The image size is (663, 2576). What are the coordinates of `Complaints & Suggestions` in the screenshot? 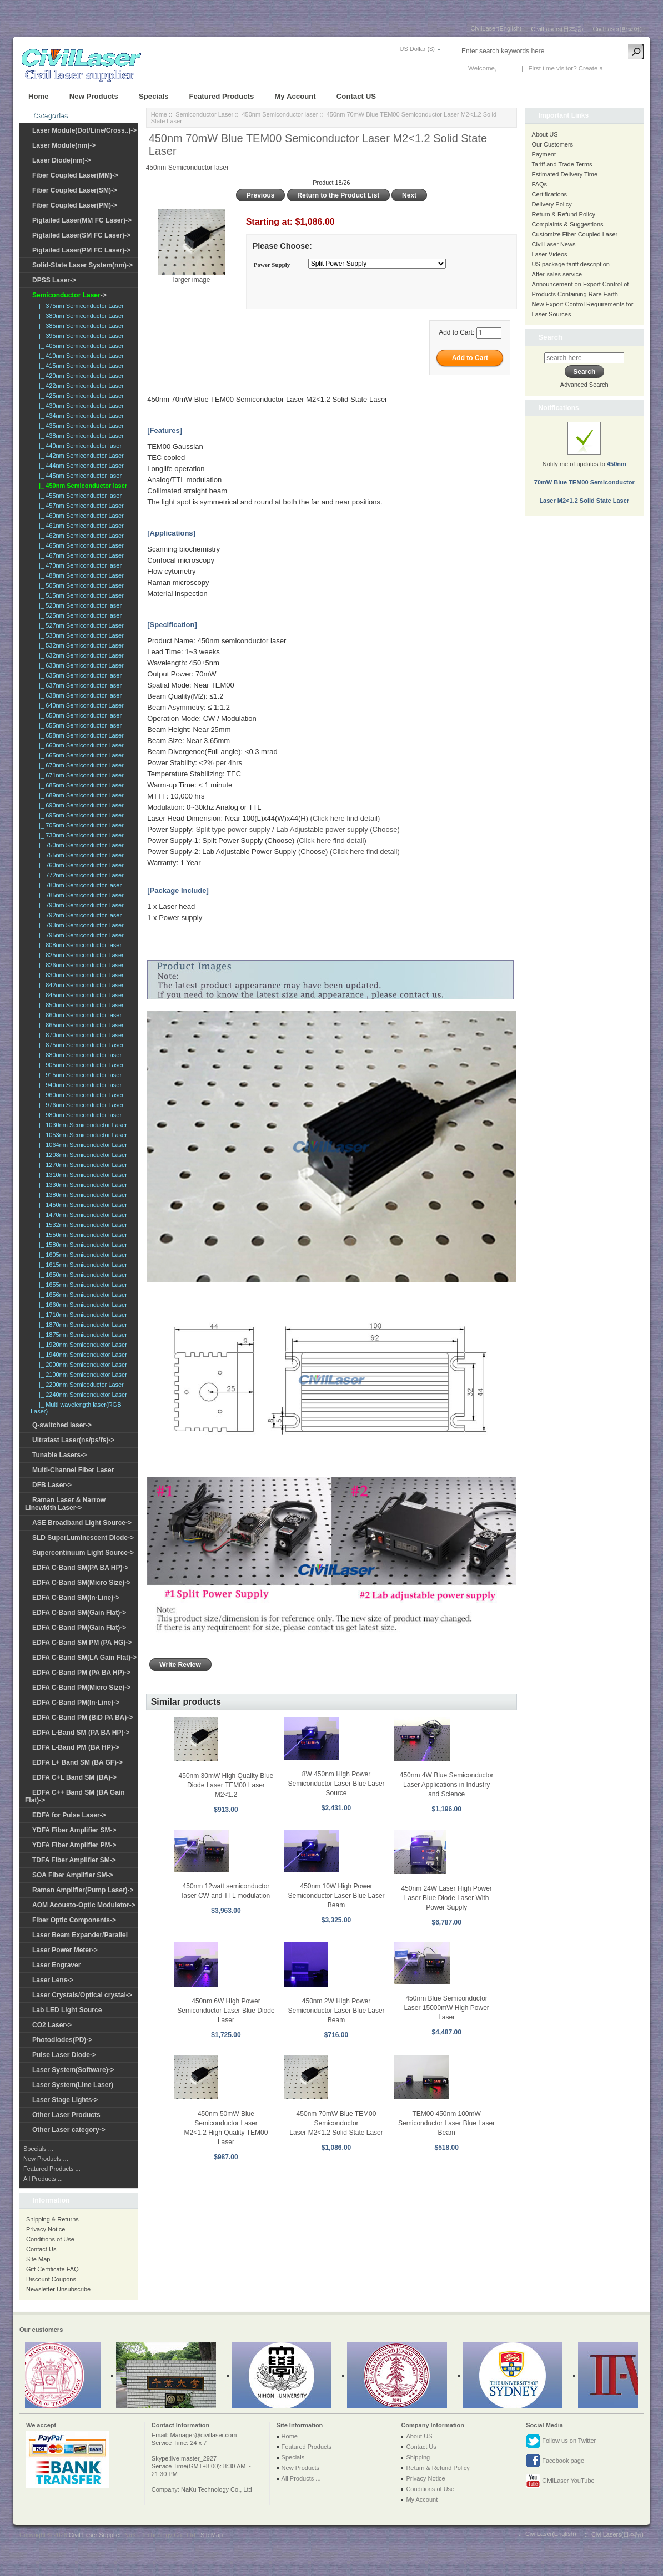 It's located at (568, 224).